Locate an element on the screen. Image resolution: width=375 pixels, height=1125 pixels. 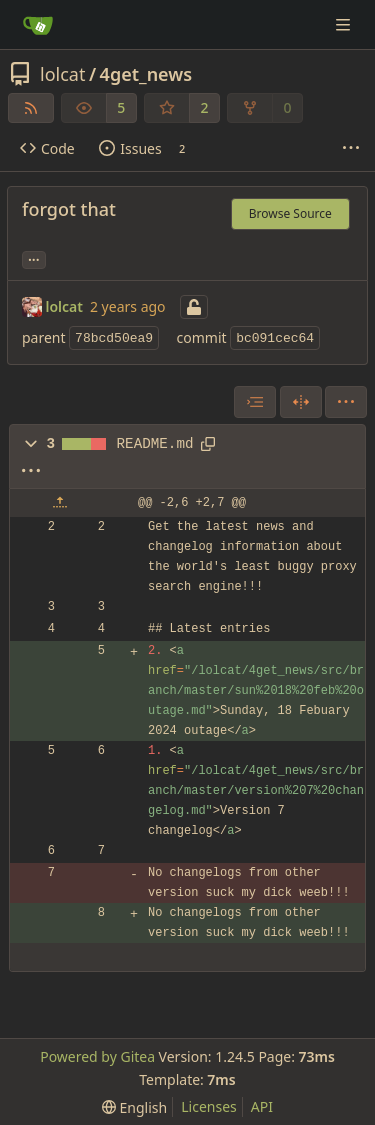
[Home] is located at coordinates (38, 25).